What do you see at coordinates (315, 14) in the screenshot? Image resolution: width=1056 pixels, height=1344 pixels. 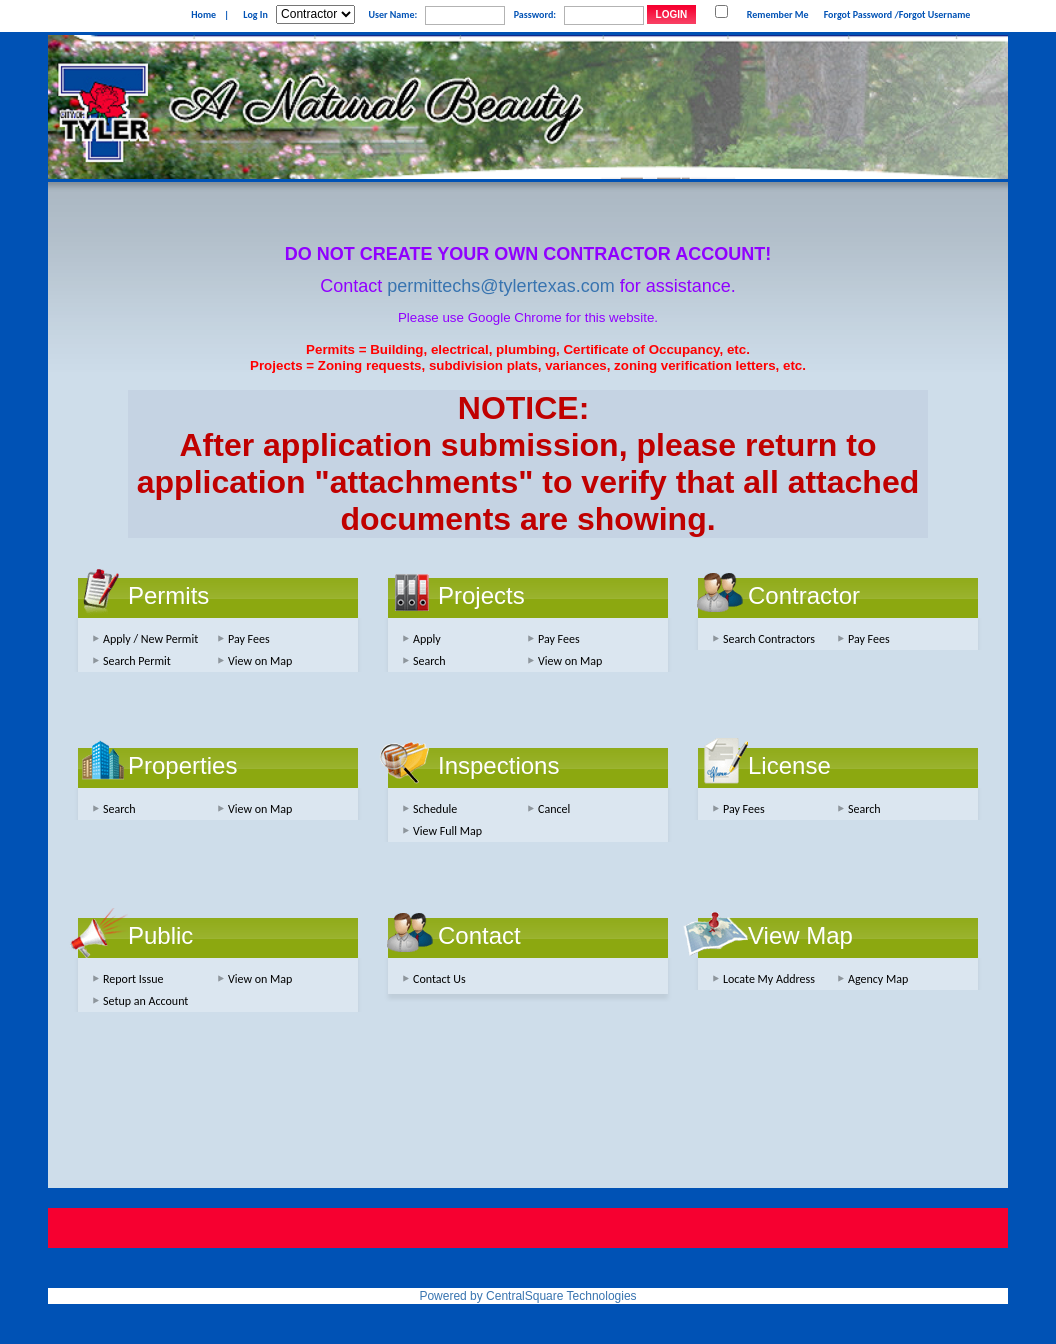 I see `[Contractor is selected]` at bounding box center [315, 14].